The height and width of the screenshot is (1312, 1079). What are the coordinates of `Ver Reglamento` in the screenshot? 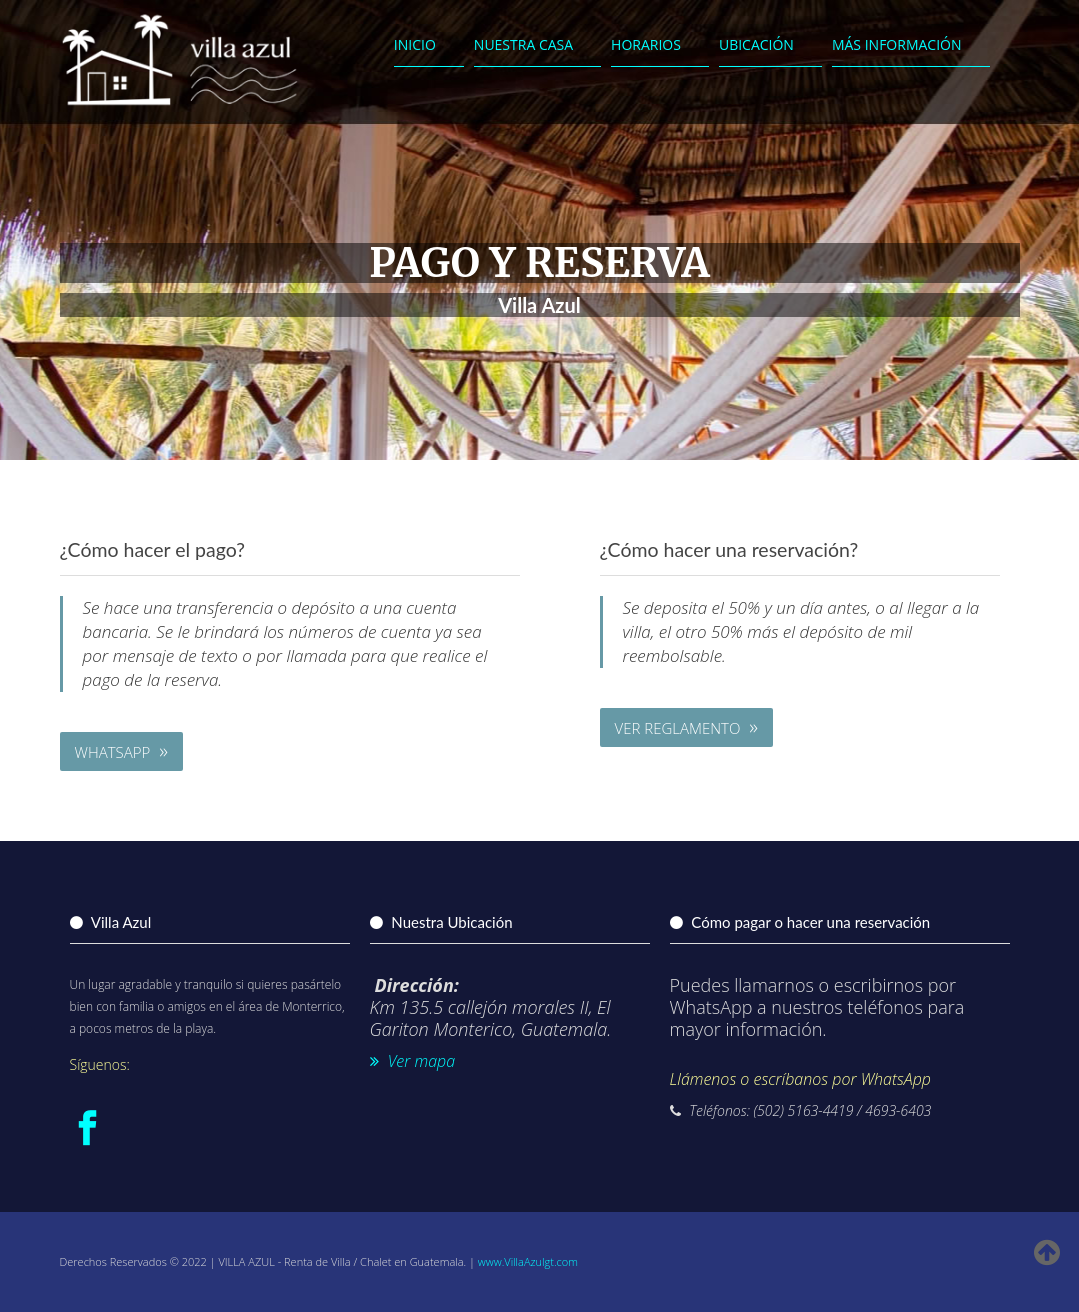 It's located at (686, 726).